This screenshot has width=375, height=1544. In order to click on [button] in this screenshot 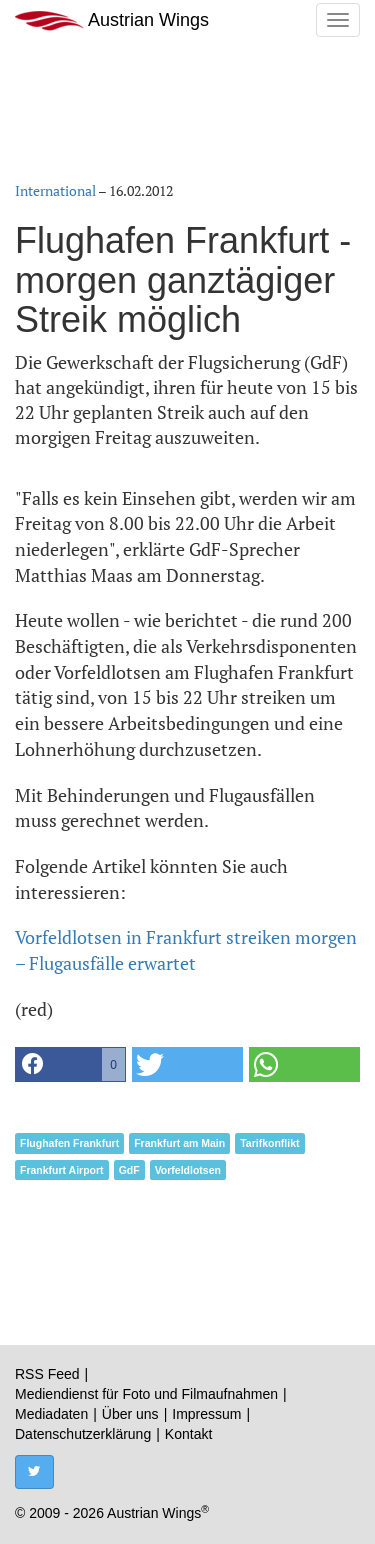, I will do `click(70, 1064)`.